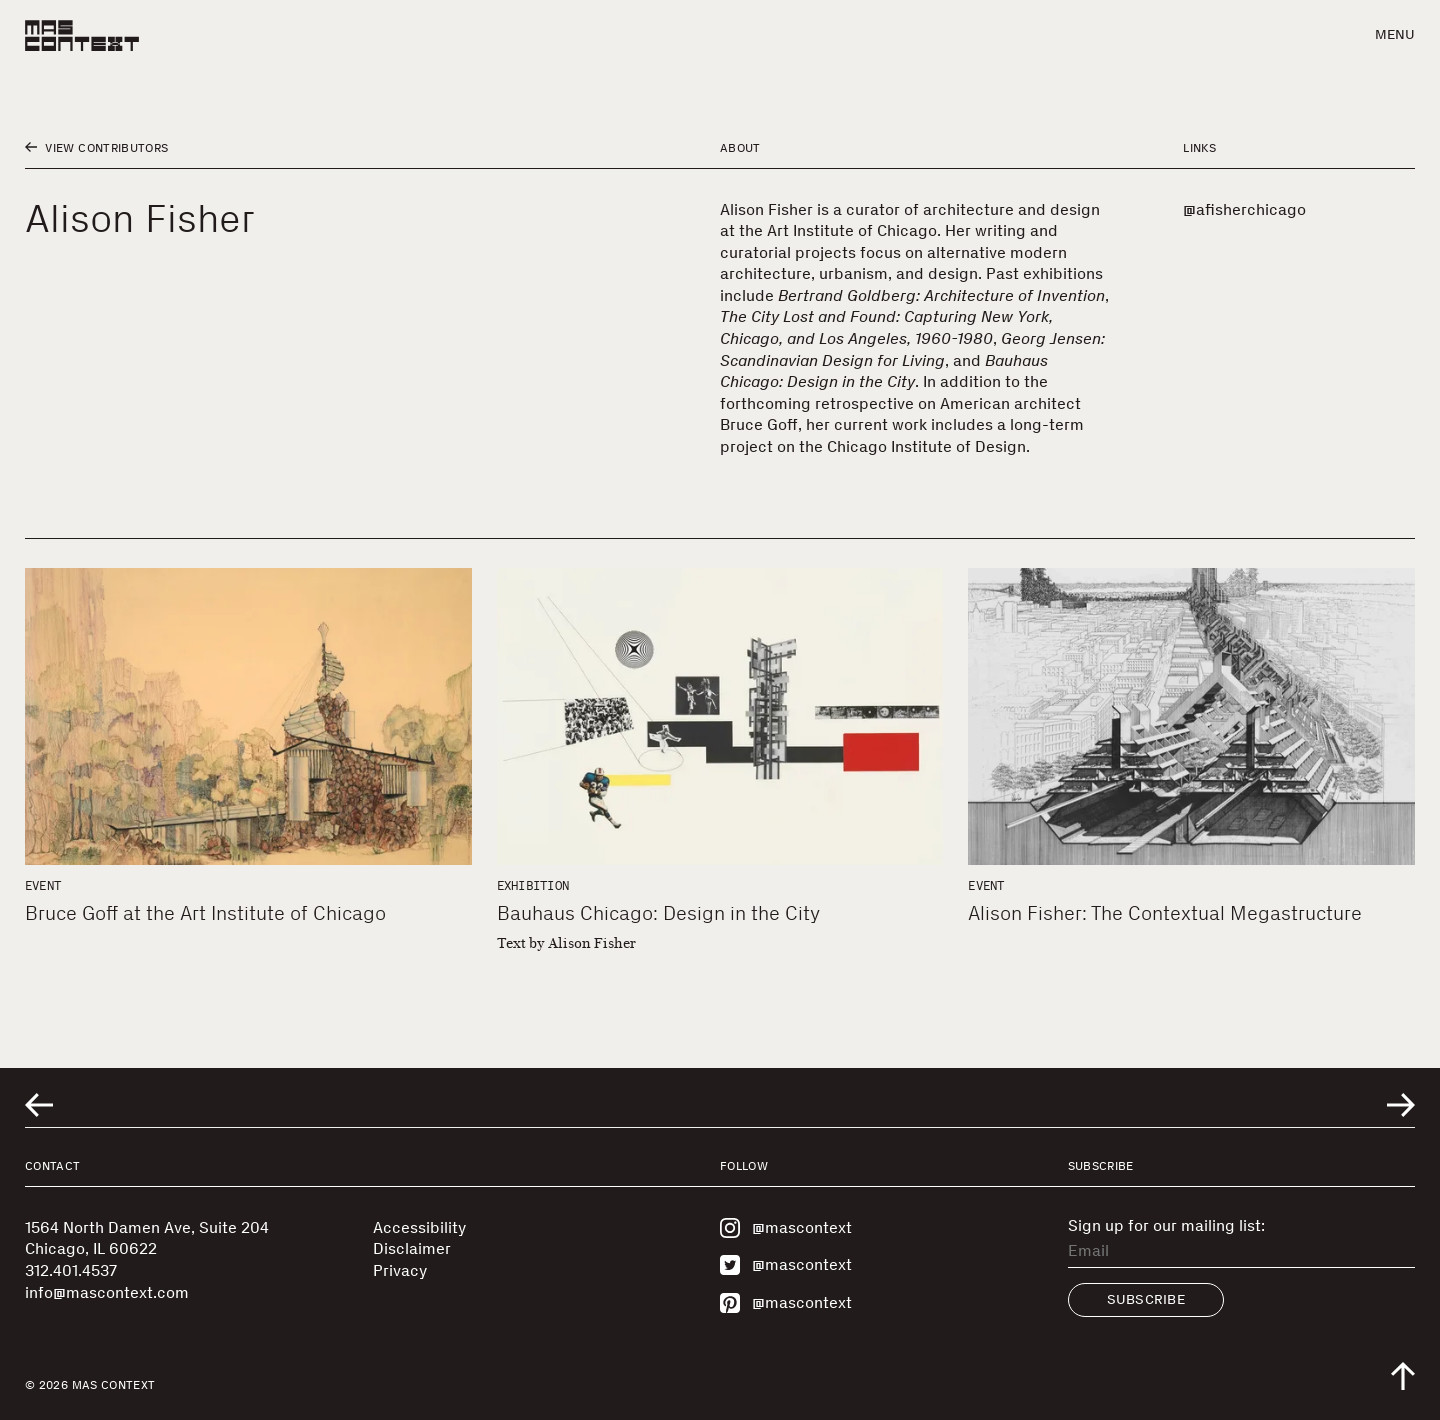  What do you see at coordinates (39, 1105) in the screenshot?
I see `[Go to previous related entry]` at bounding box center [39, 1105].